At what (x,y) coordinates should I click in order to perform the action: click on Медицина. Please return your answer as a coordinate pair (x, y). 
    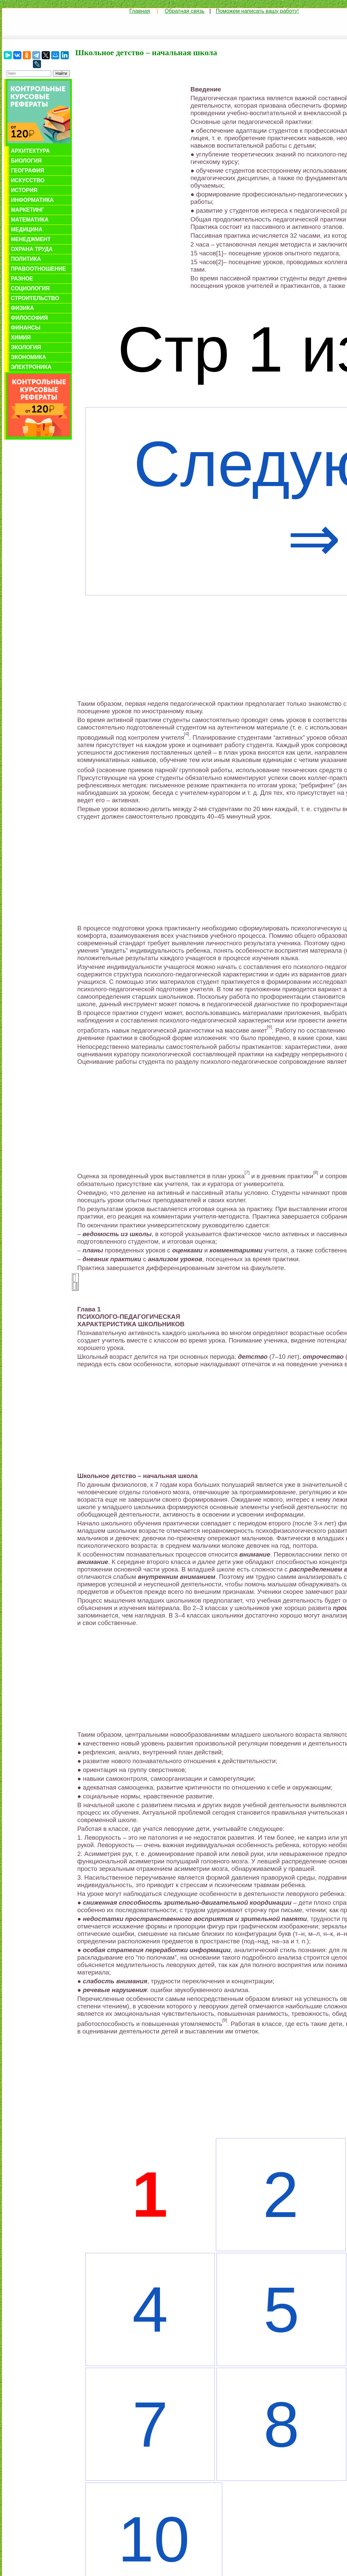
    Looking at the image, I should click on (26, 229).